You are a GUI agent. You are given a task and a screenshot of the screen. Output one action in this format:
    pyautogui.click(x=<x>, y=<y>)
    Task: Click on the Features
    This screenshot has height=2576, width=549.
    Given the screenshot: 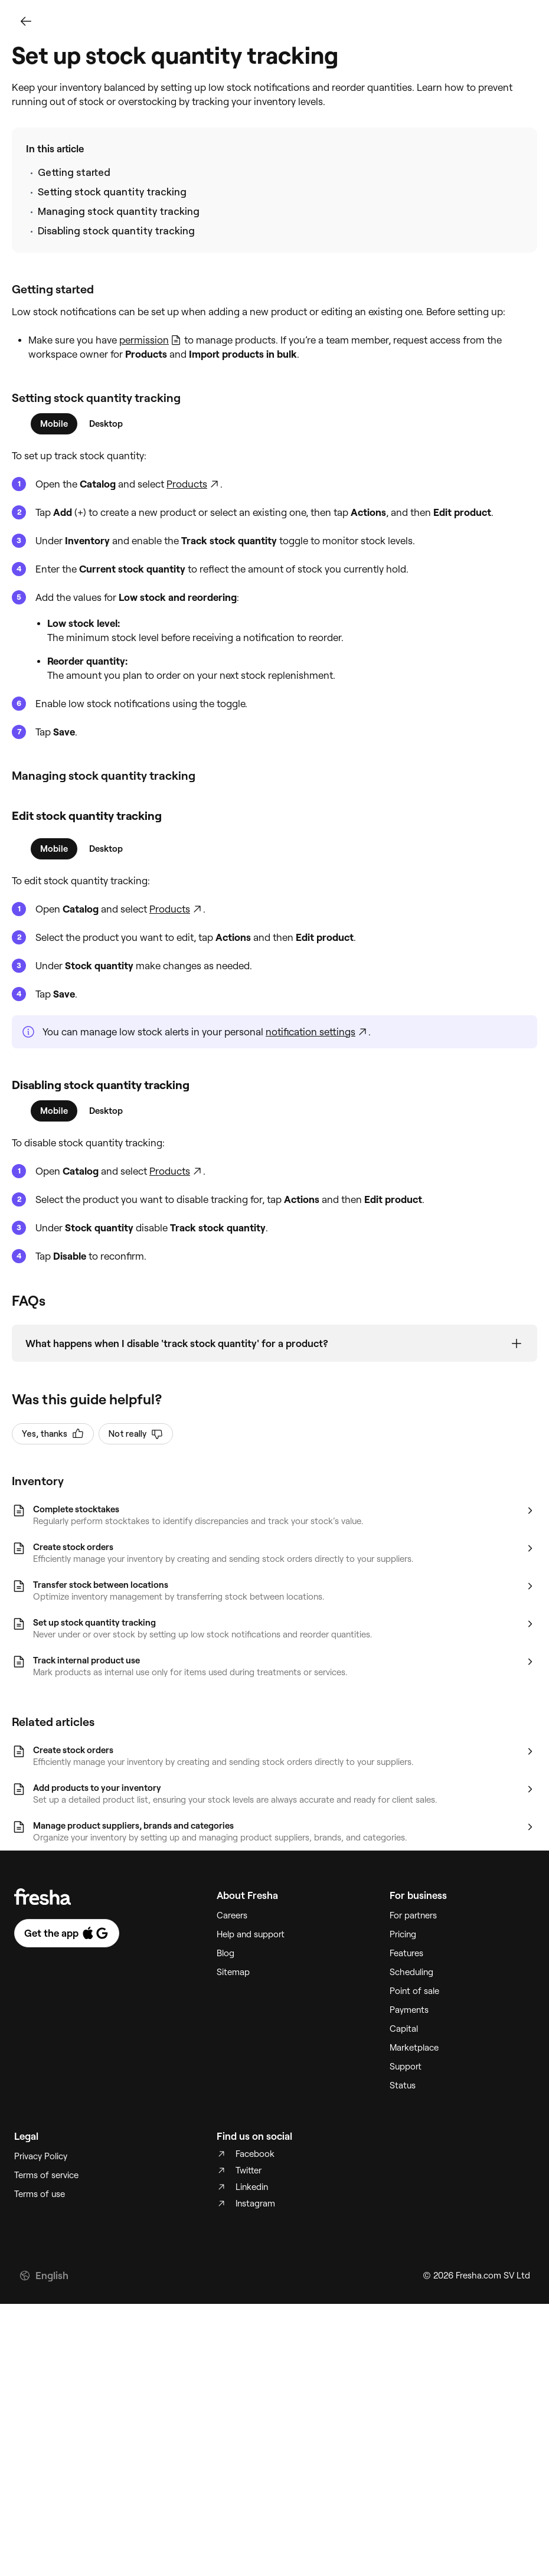 What is the action you would take?
    pyautogui.click(x=406, y=1954)
    